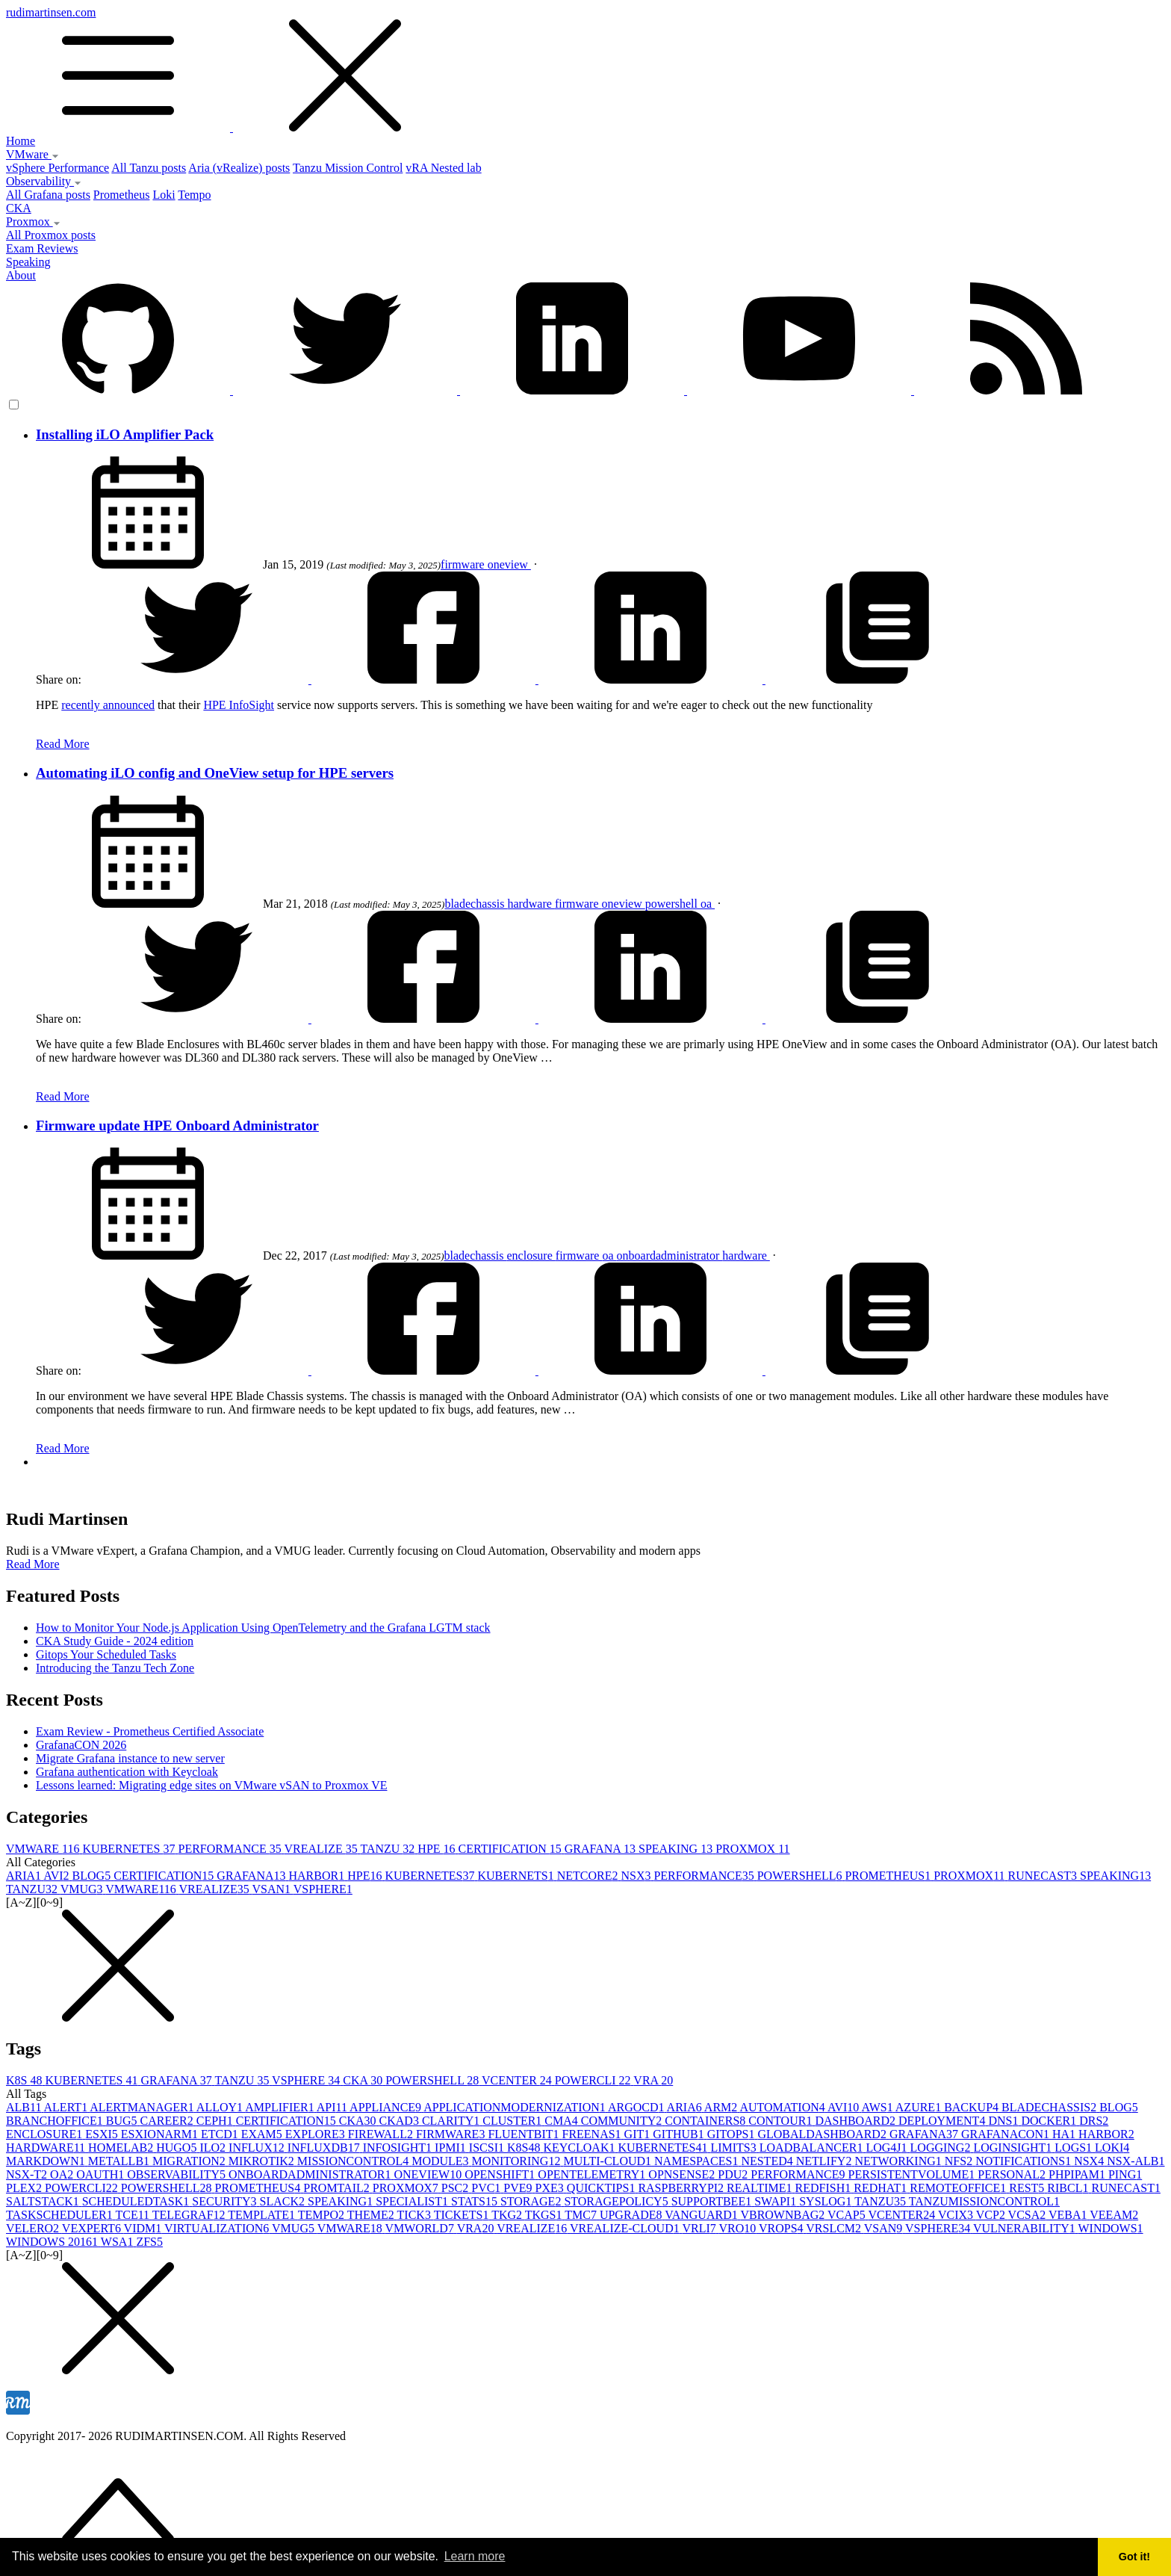  I want to click on VROPS, so click(782, 2228).